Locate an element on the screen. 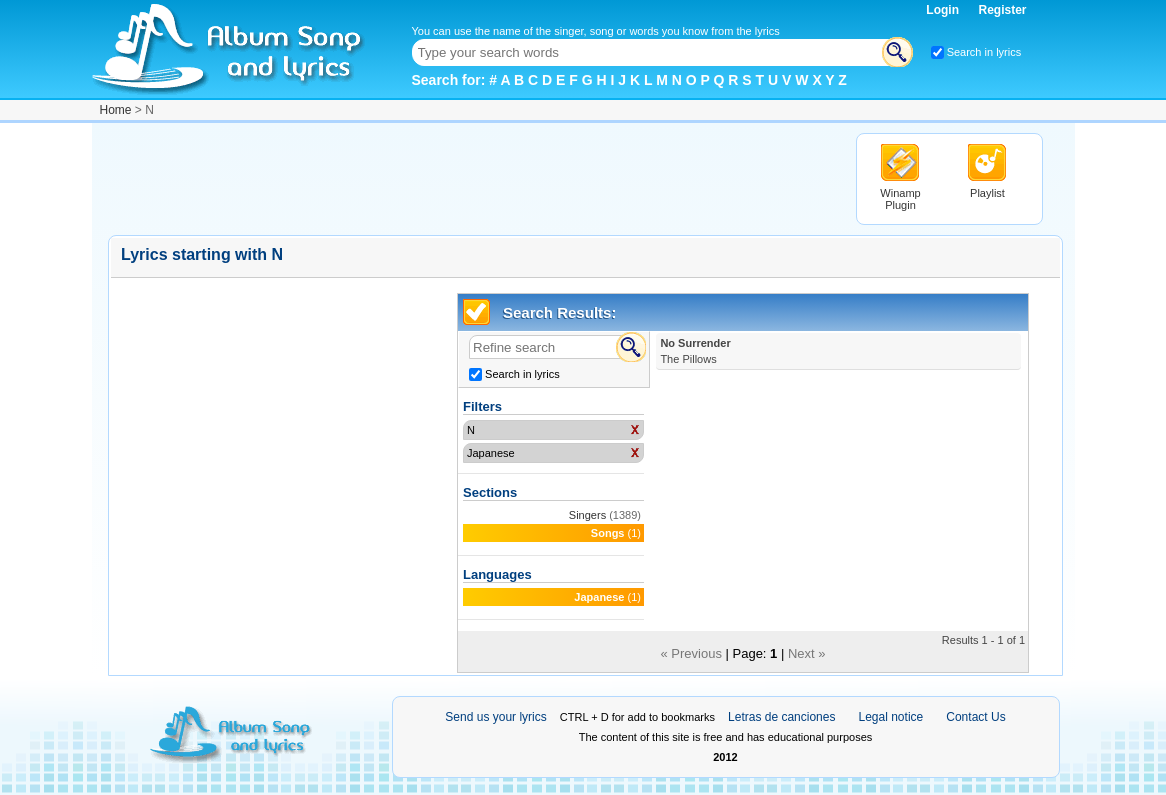  Search in lyrics is located at coordinates (984, 52).